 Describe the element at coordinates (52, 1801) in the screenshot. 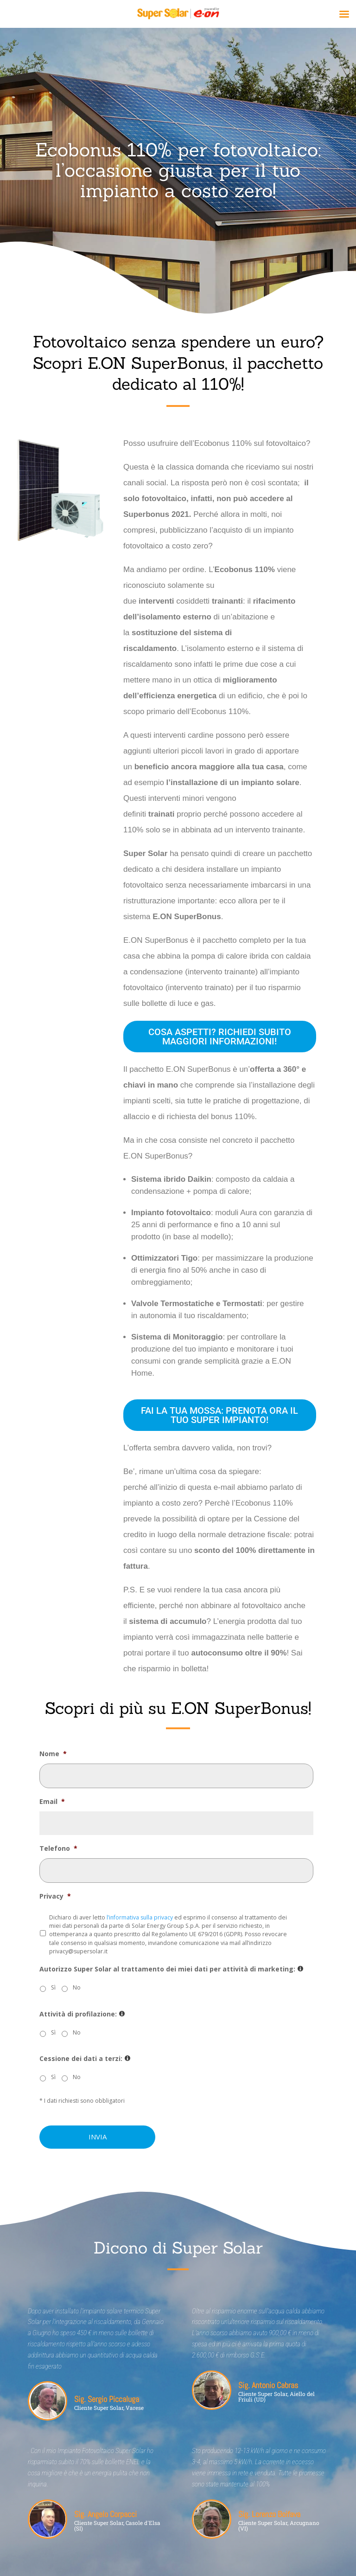

I see `Email` at that location.